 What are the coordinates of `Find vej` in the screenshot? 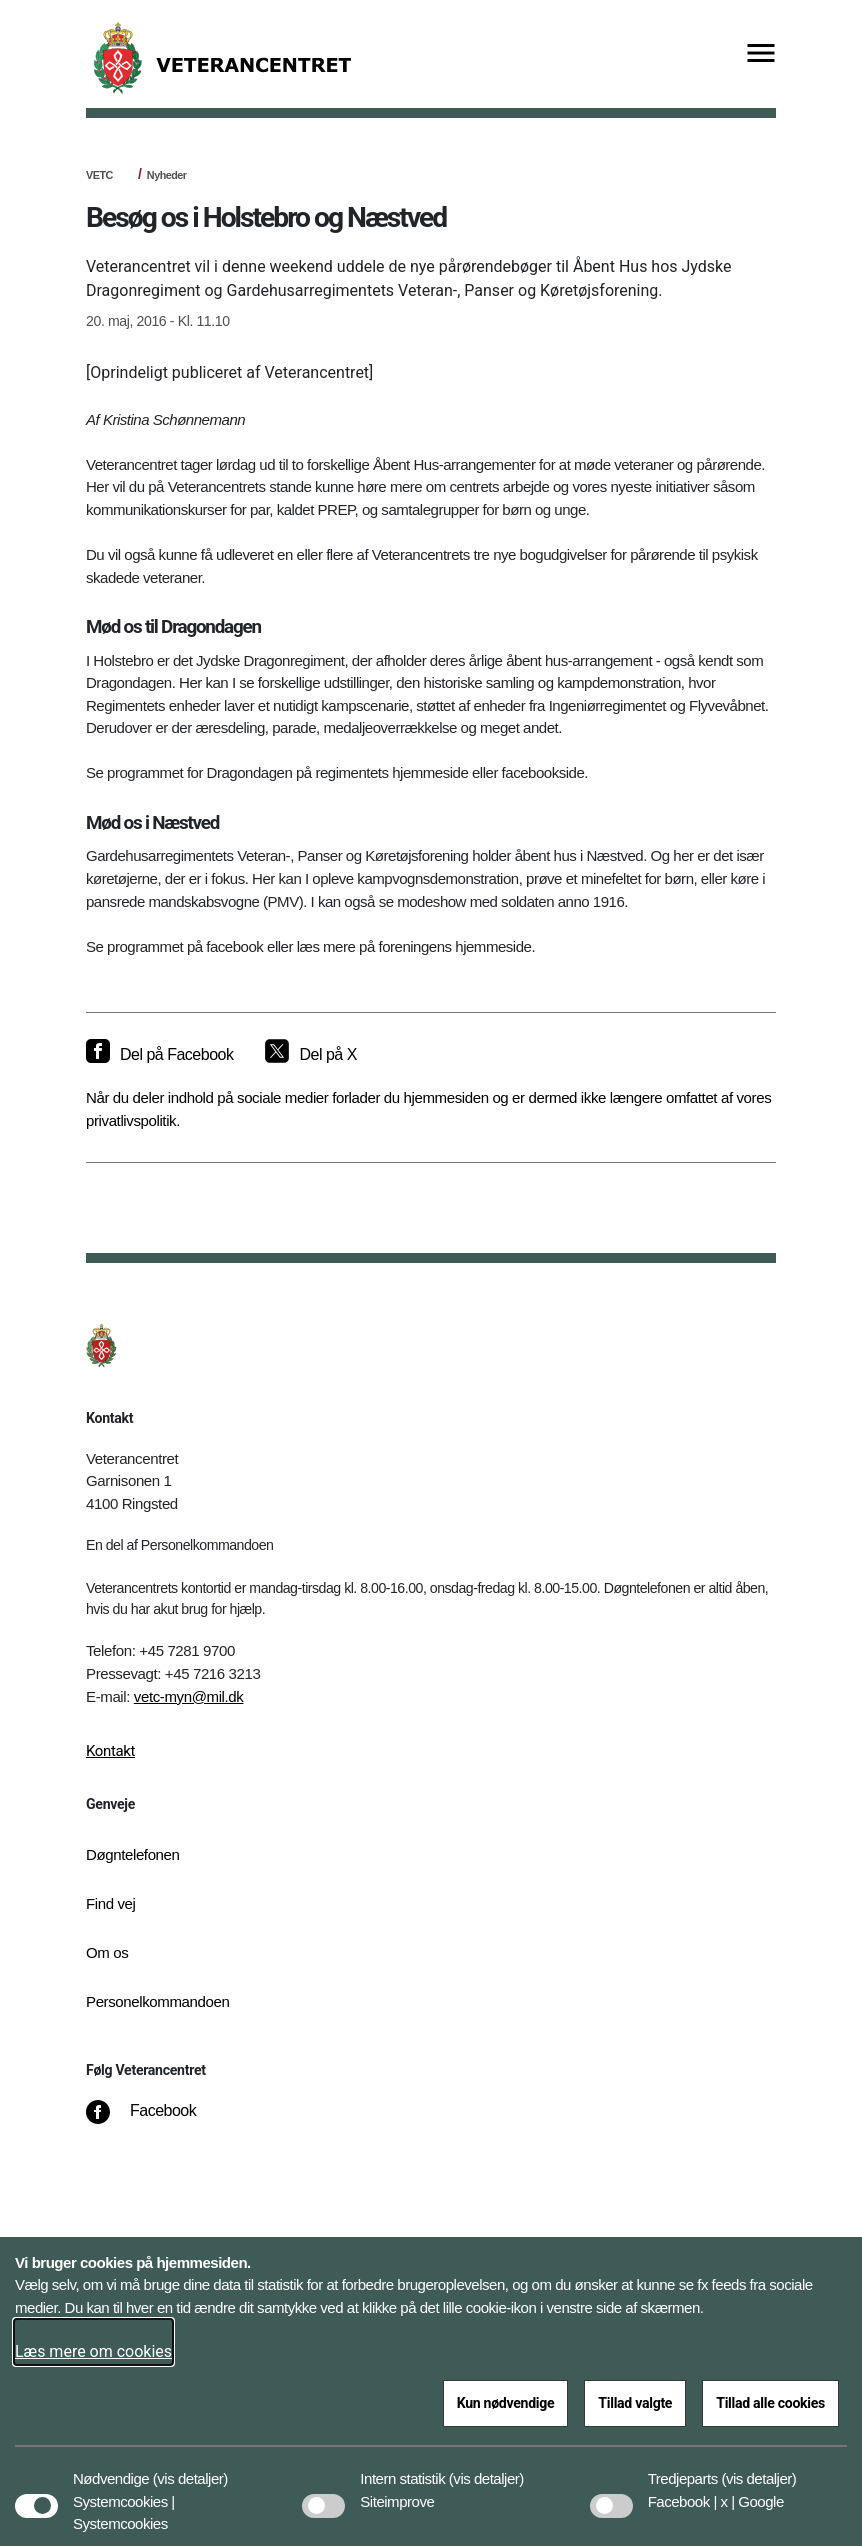 It's located at (111, 1903).